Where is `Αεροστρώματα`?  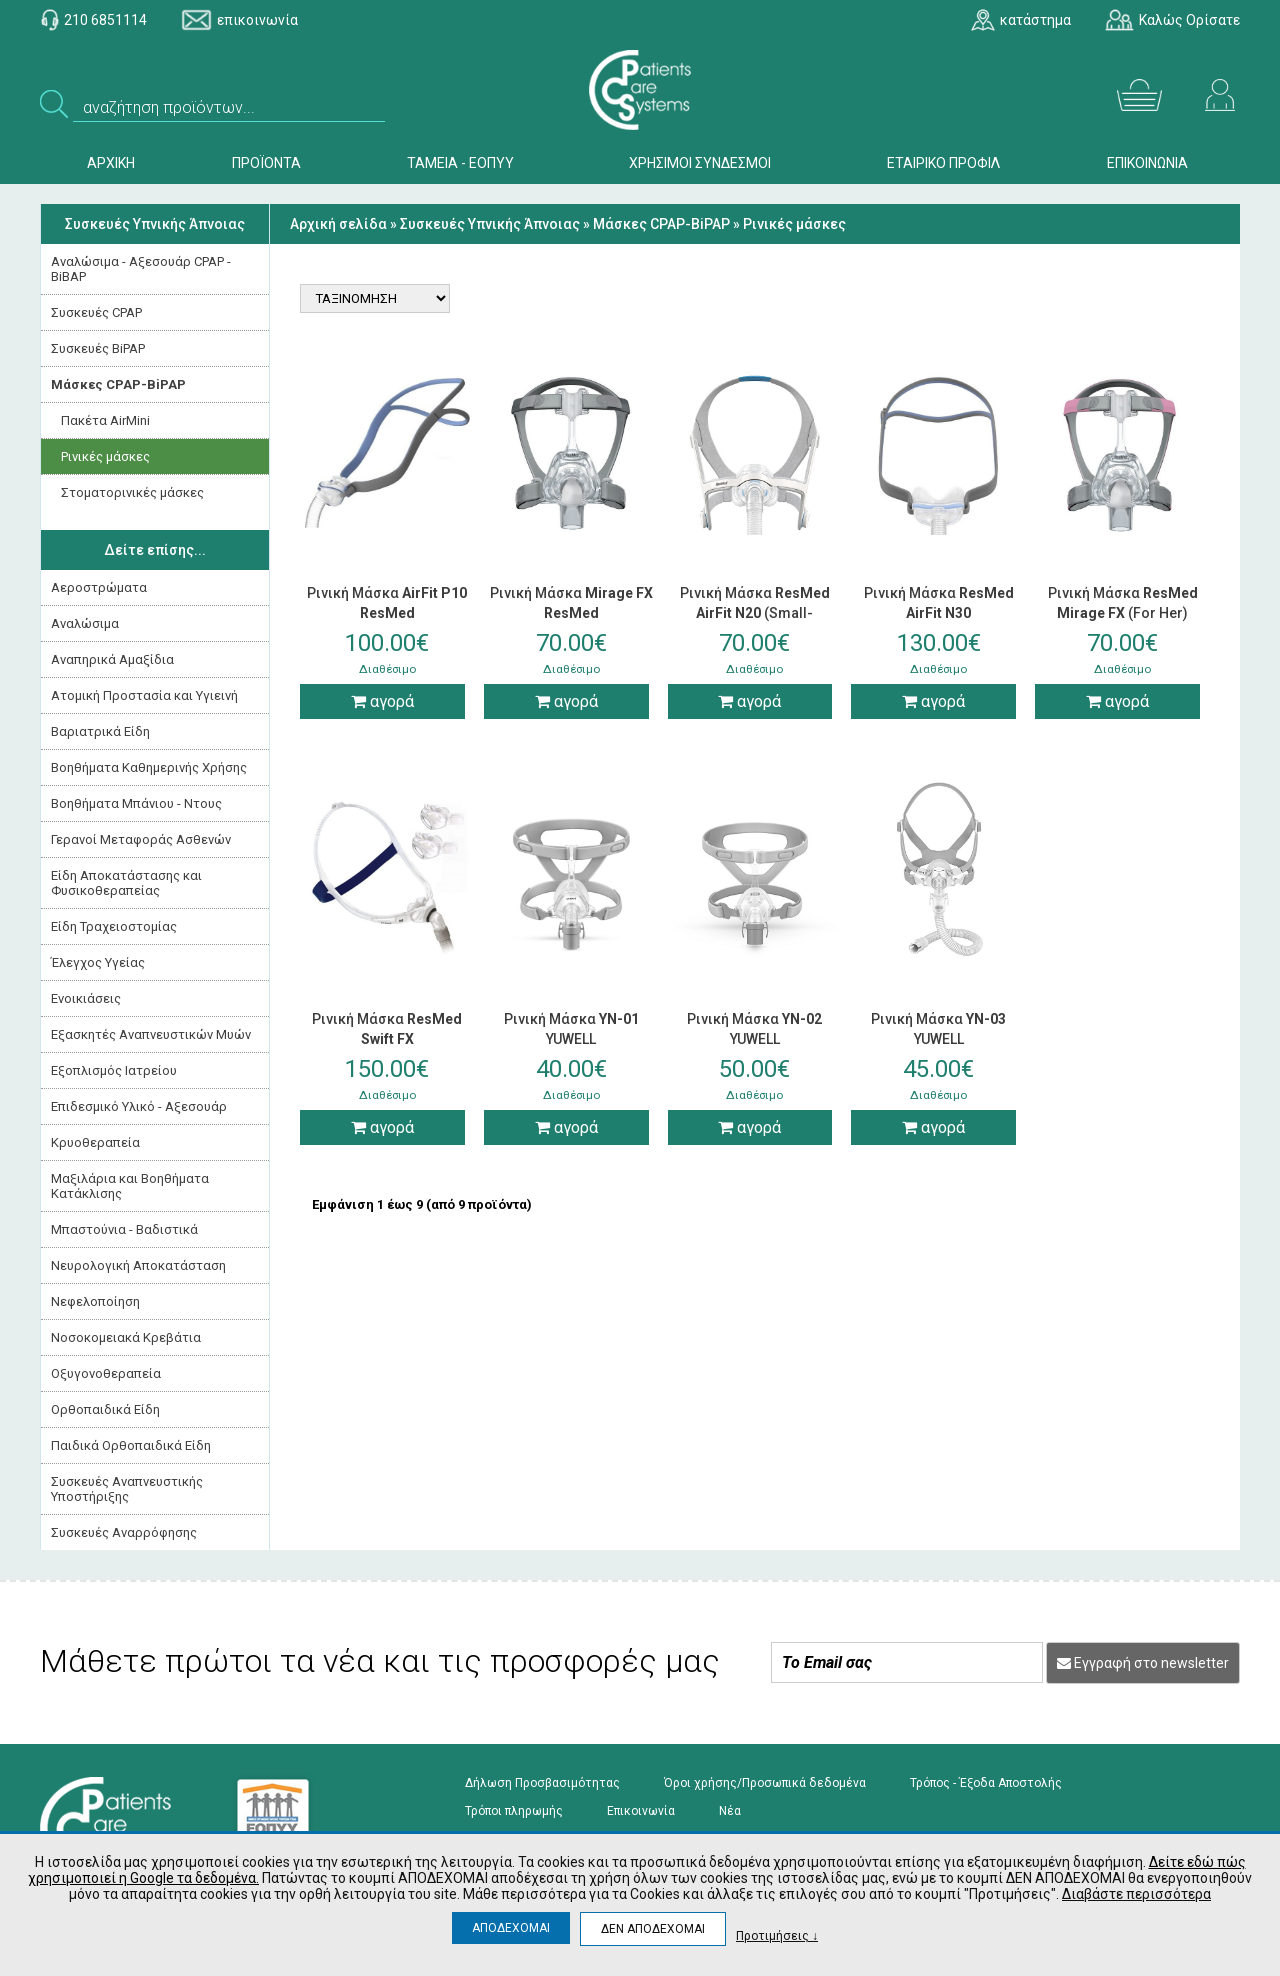 Αεροστρώματα is located at coordinates (99, 587).